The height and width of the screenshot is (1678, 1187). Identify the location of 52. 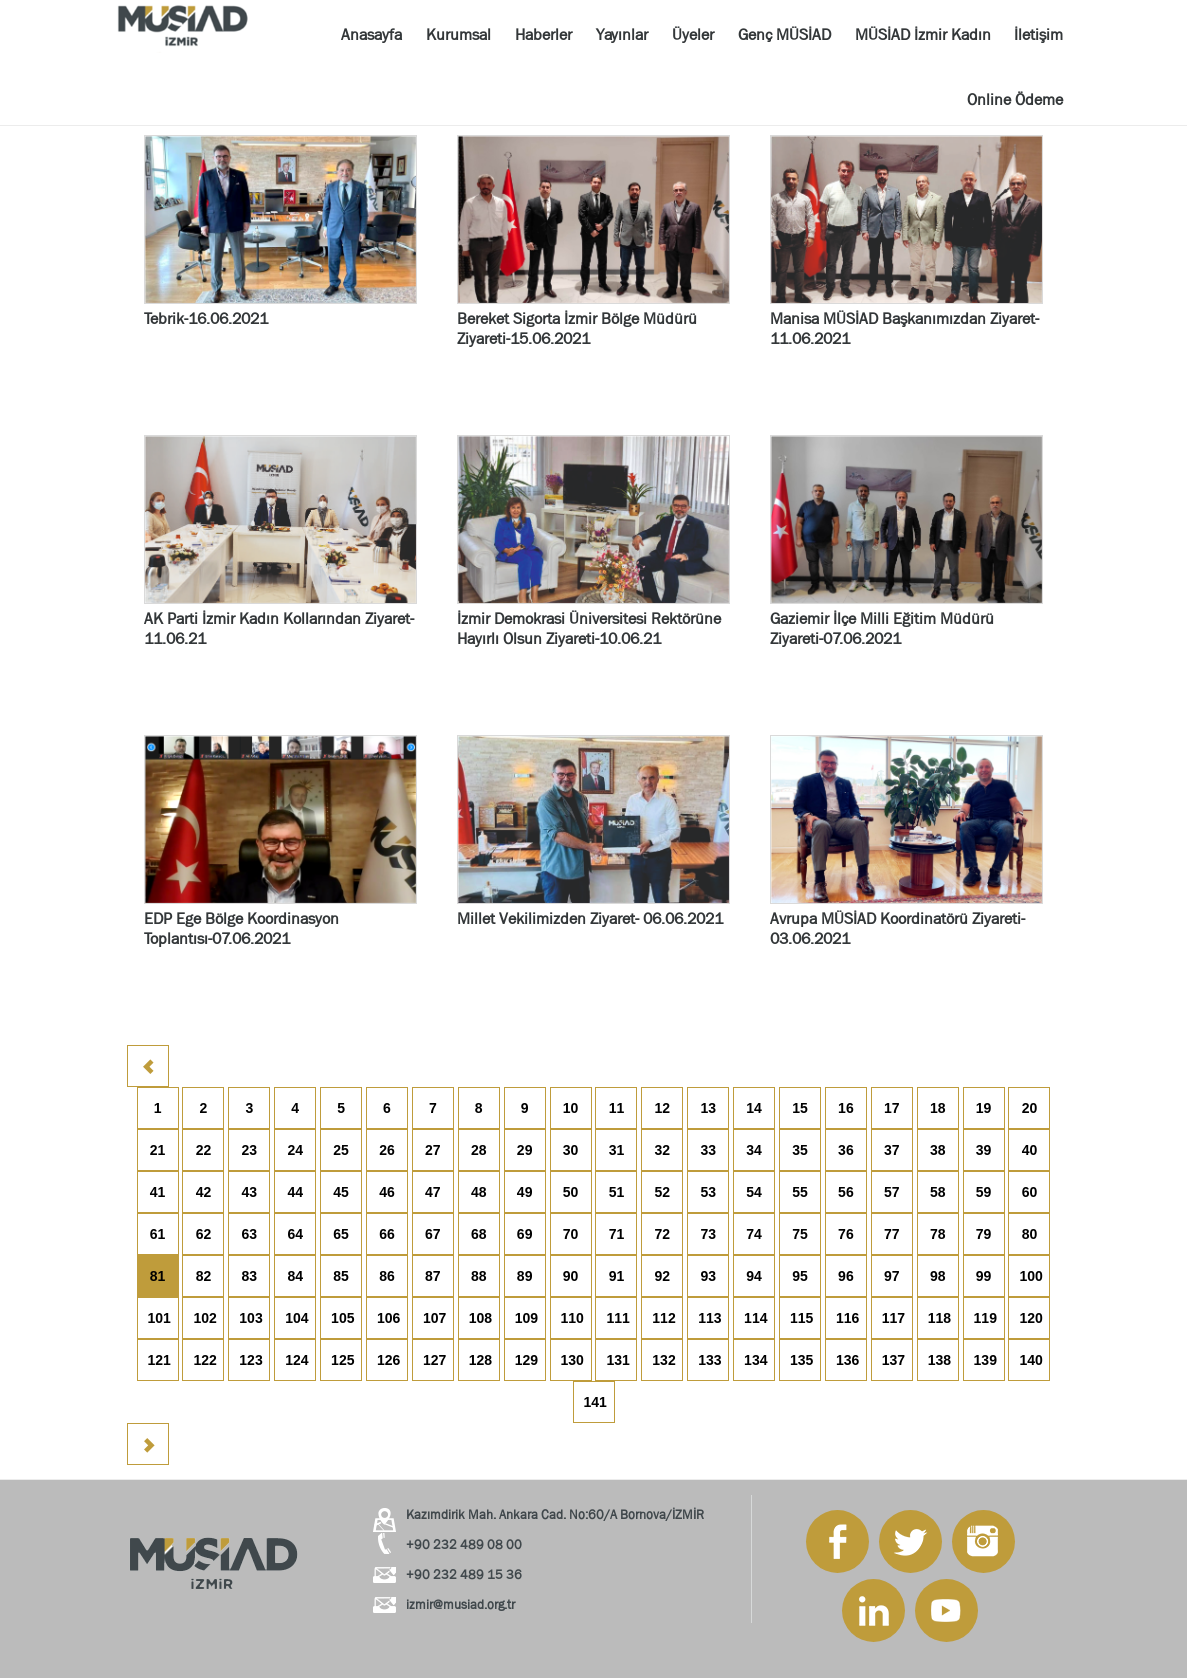
(663, 1192).